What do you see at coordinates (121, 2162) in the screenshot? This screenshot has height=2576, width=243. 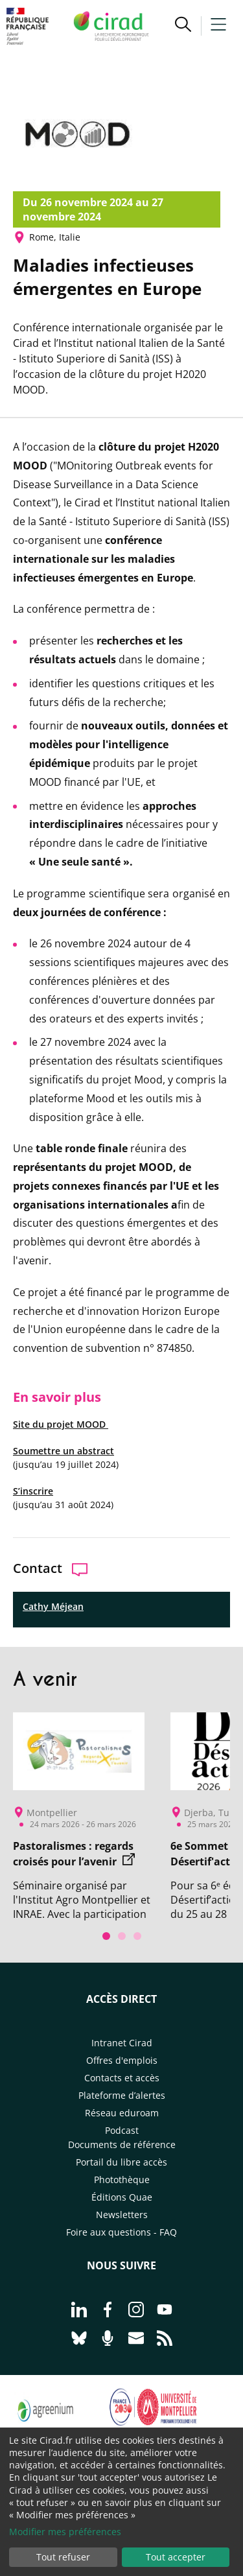 I see `Portail du libre accès` at bounding box center [121, 2162].